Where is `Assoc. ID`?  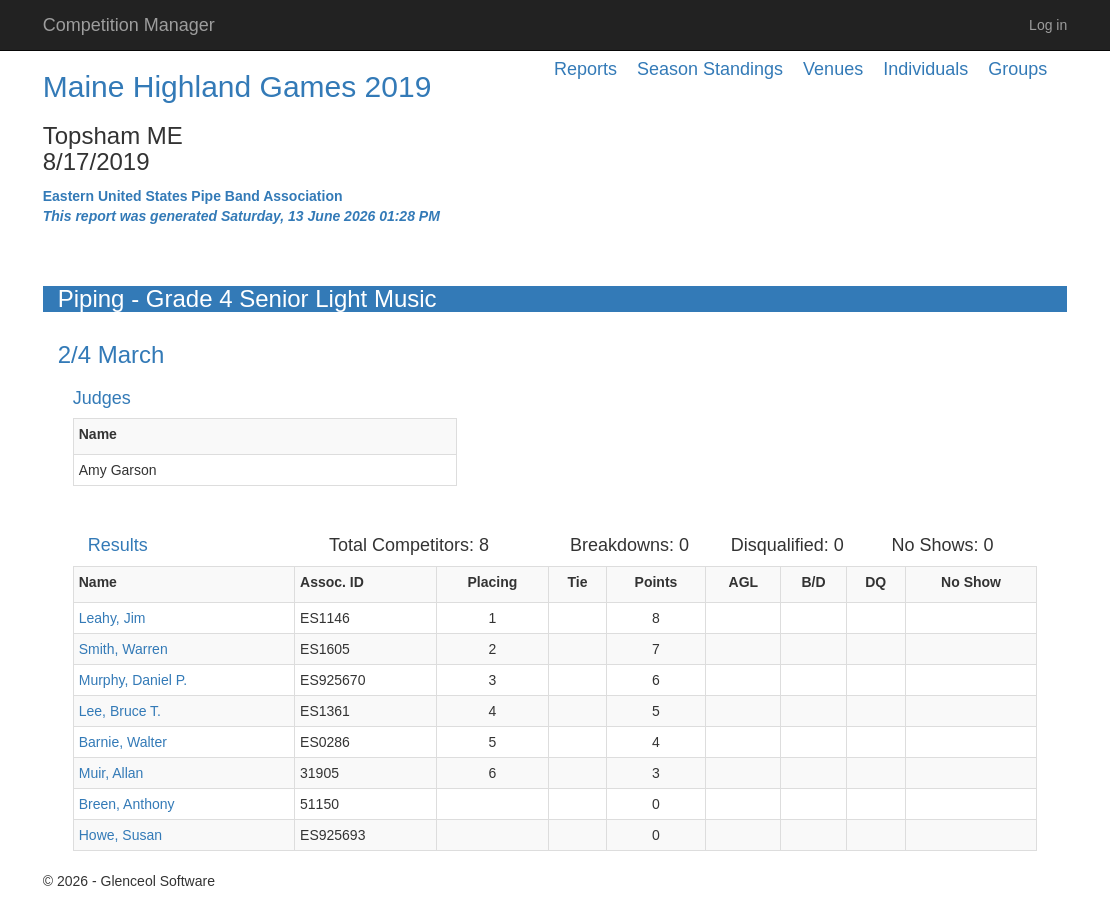 Assoc. ID is located at coordinates (332, 582).